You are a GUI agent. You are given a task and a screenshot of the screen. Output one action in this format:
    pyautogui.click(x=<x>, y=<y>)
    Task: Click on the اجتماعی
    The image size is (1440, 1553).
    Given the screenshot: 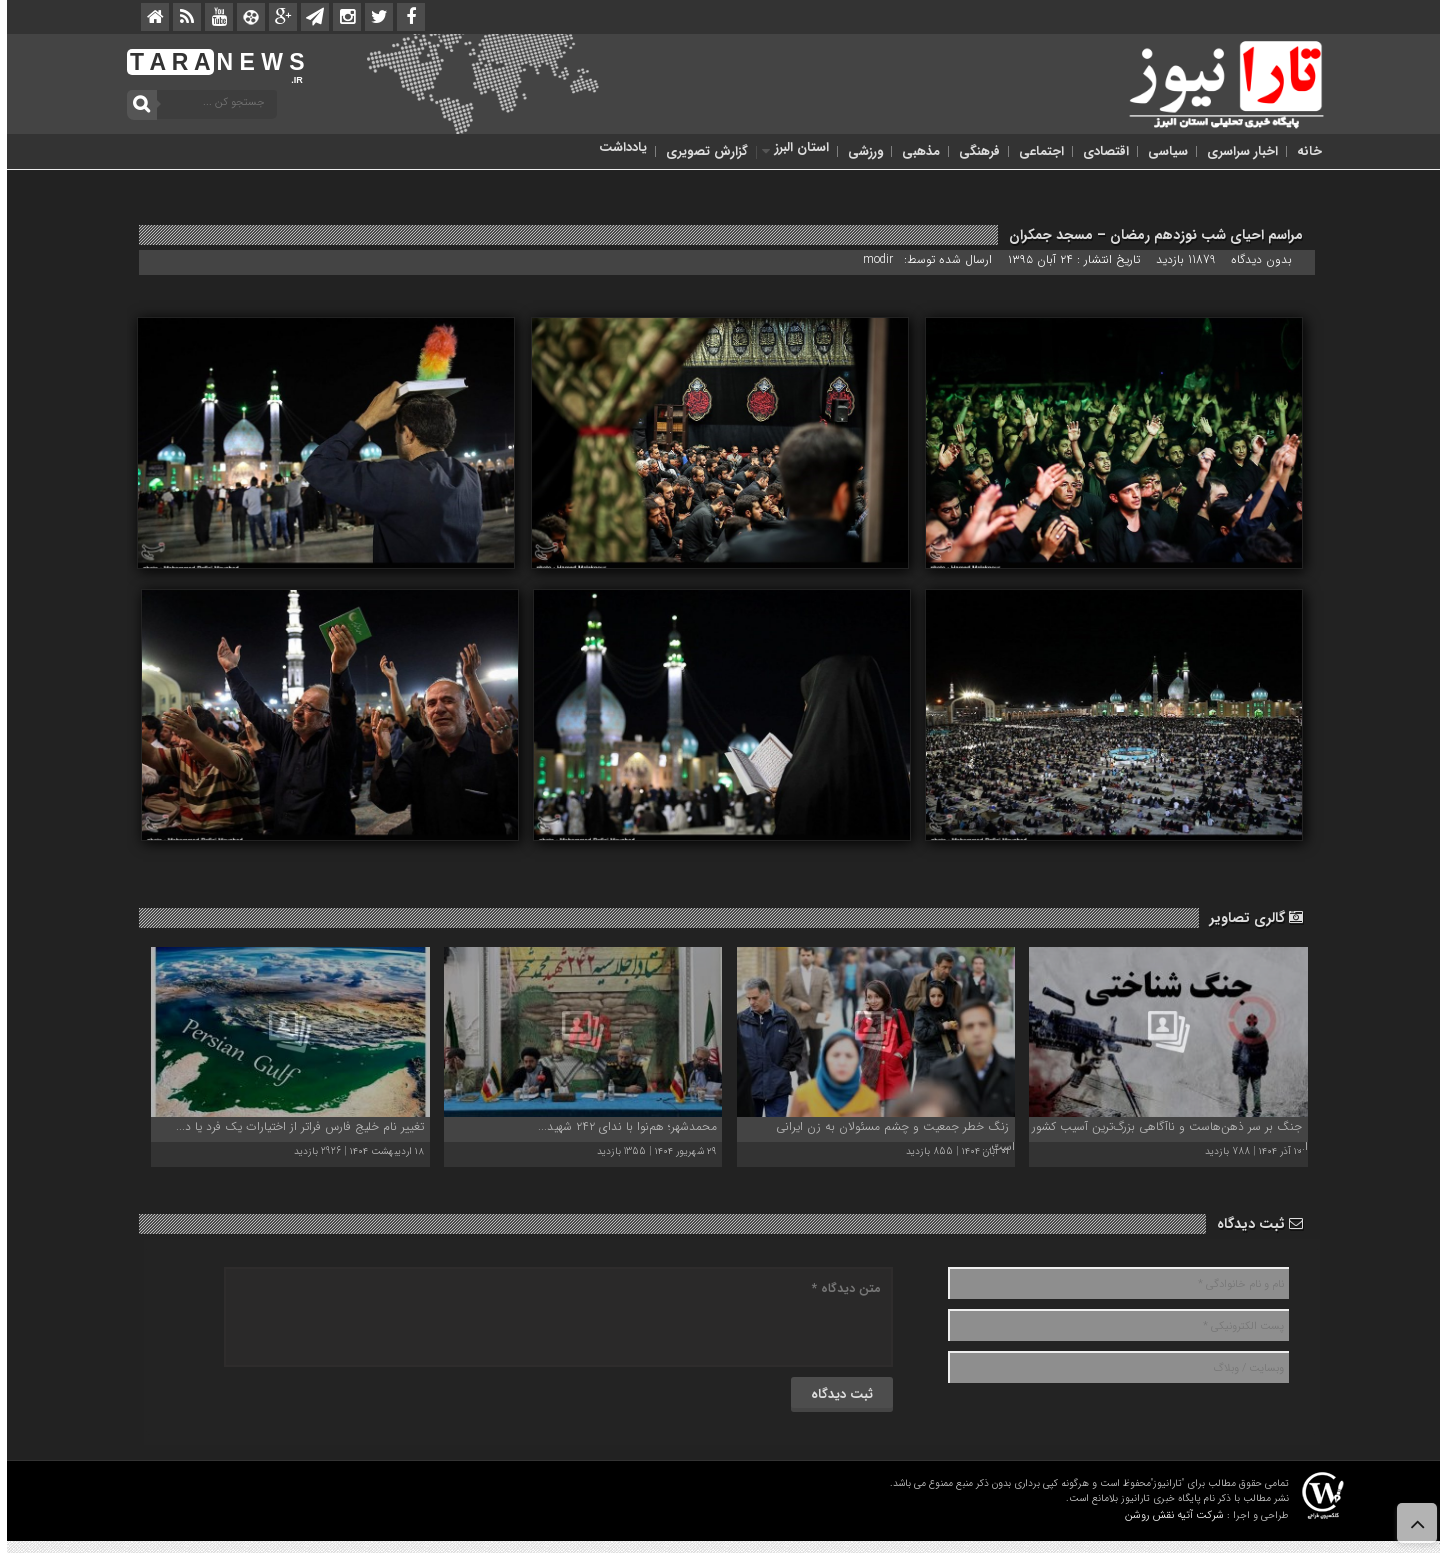 What is the action you would take?
    pyautogui.click(x=1034, y=151)
    